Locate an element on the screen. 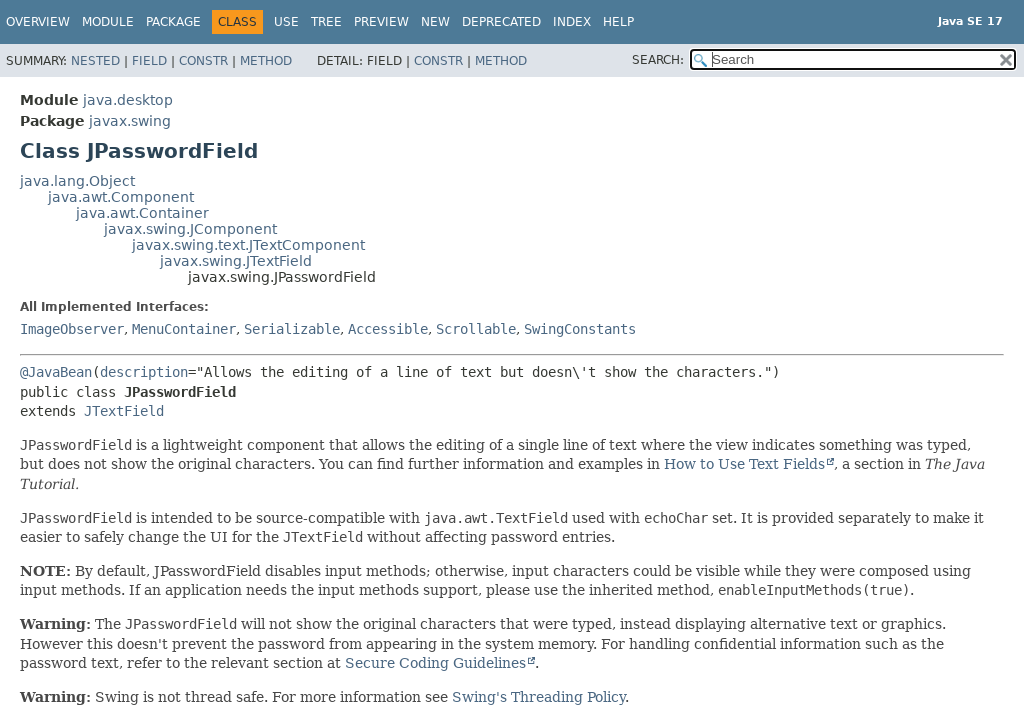  SEARCH: is located at coordinates (658, 60).